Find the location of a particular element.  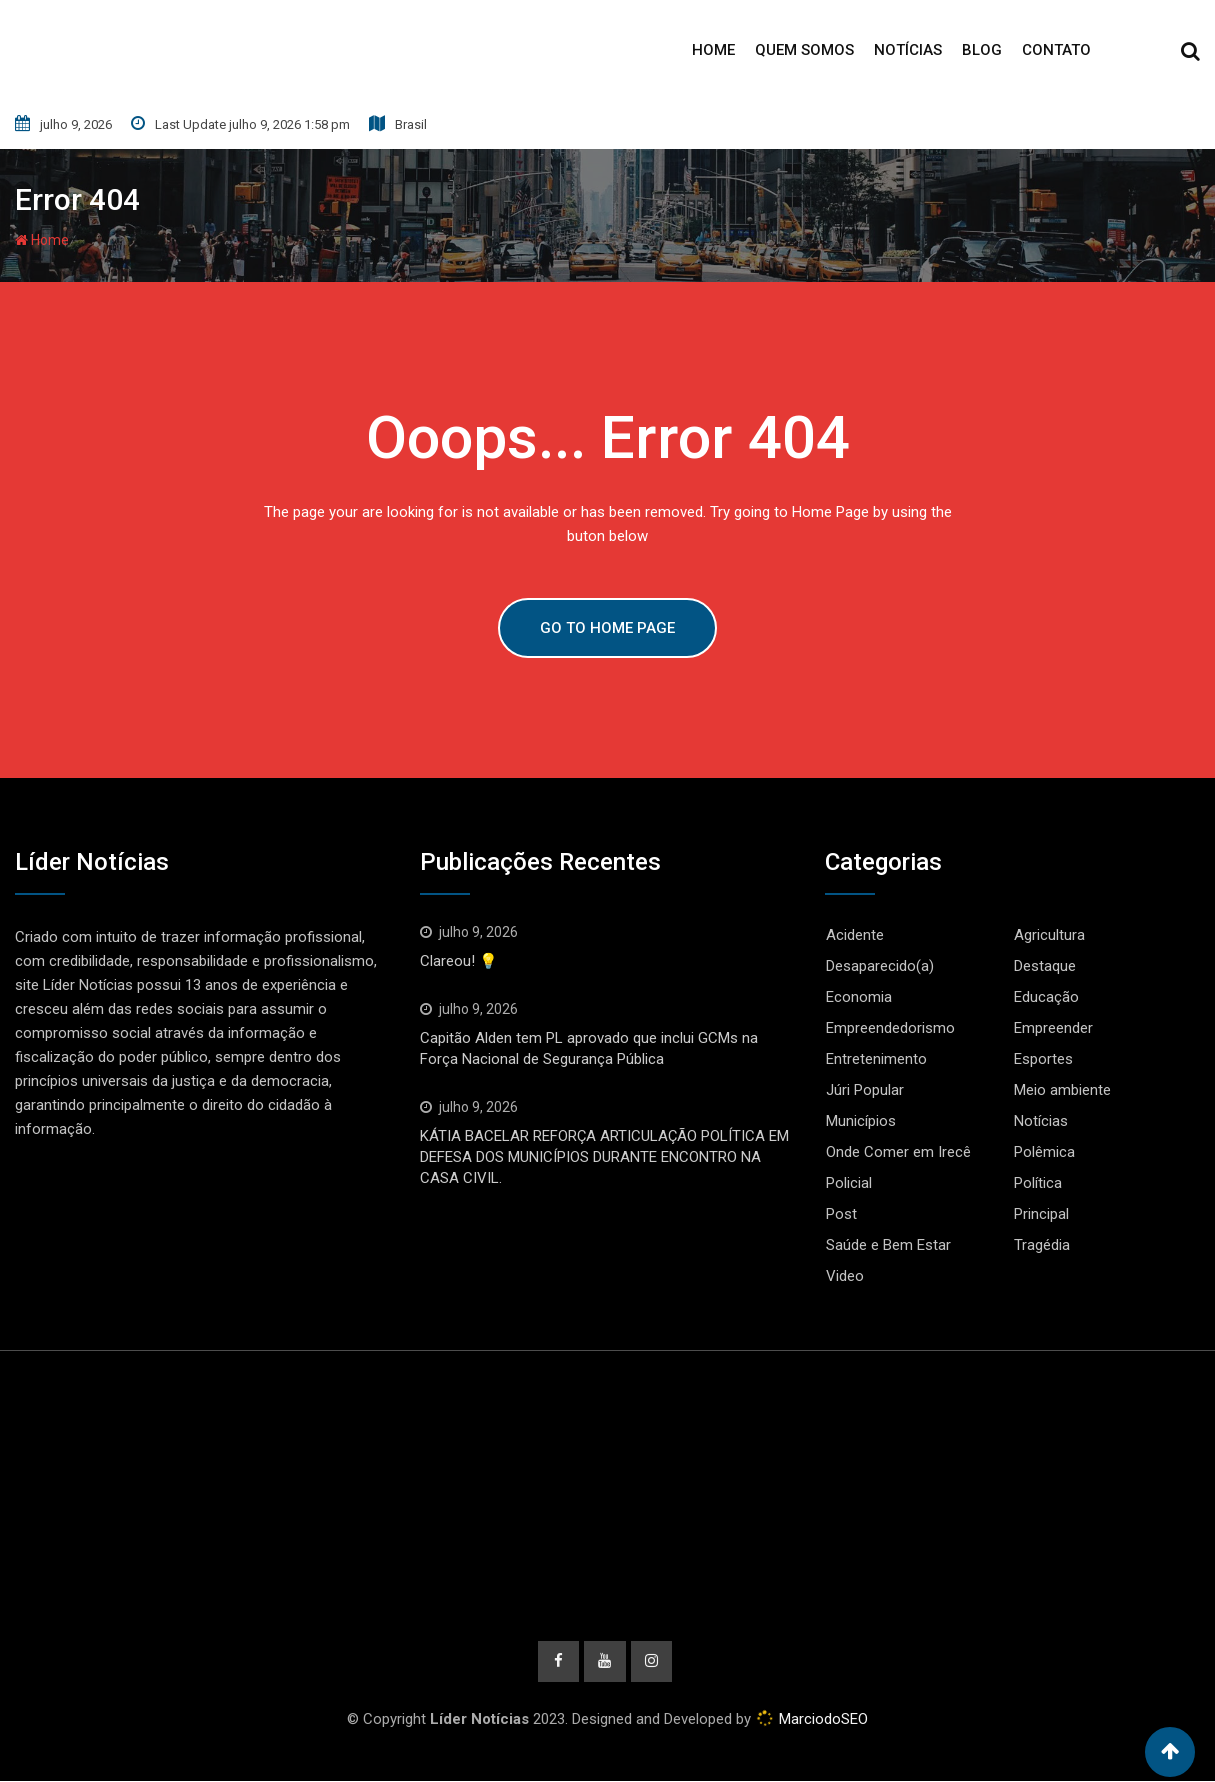

Principal is located at coordinates (1041, 1214).